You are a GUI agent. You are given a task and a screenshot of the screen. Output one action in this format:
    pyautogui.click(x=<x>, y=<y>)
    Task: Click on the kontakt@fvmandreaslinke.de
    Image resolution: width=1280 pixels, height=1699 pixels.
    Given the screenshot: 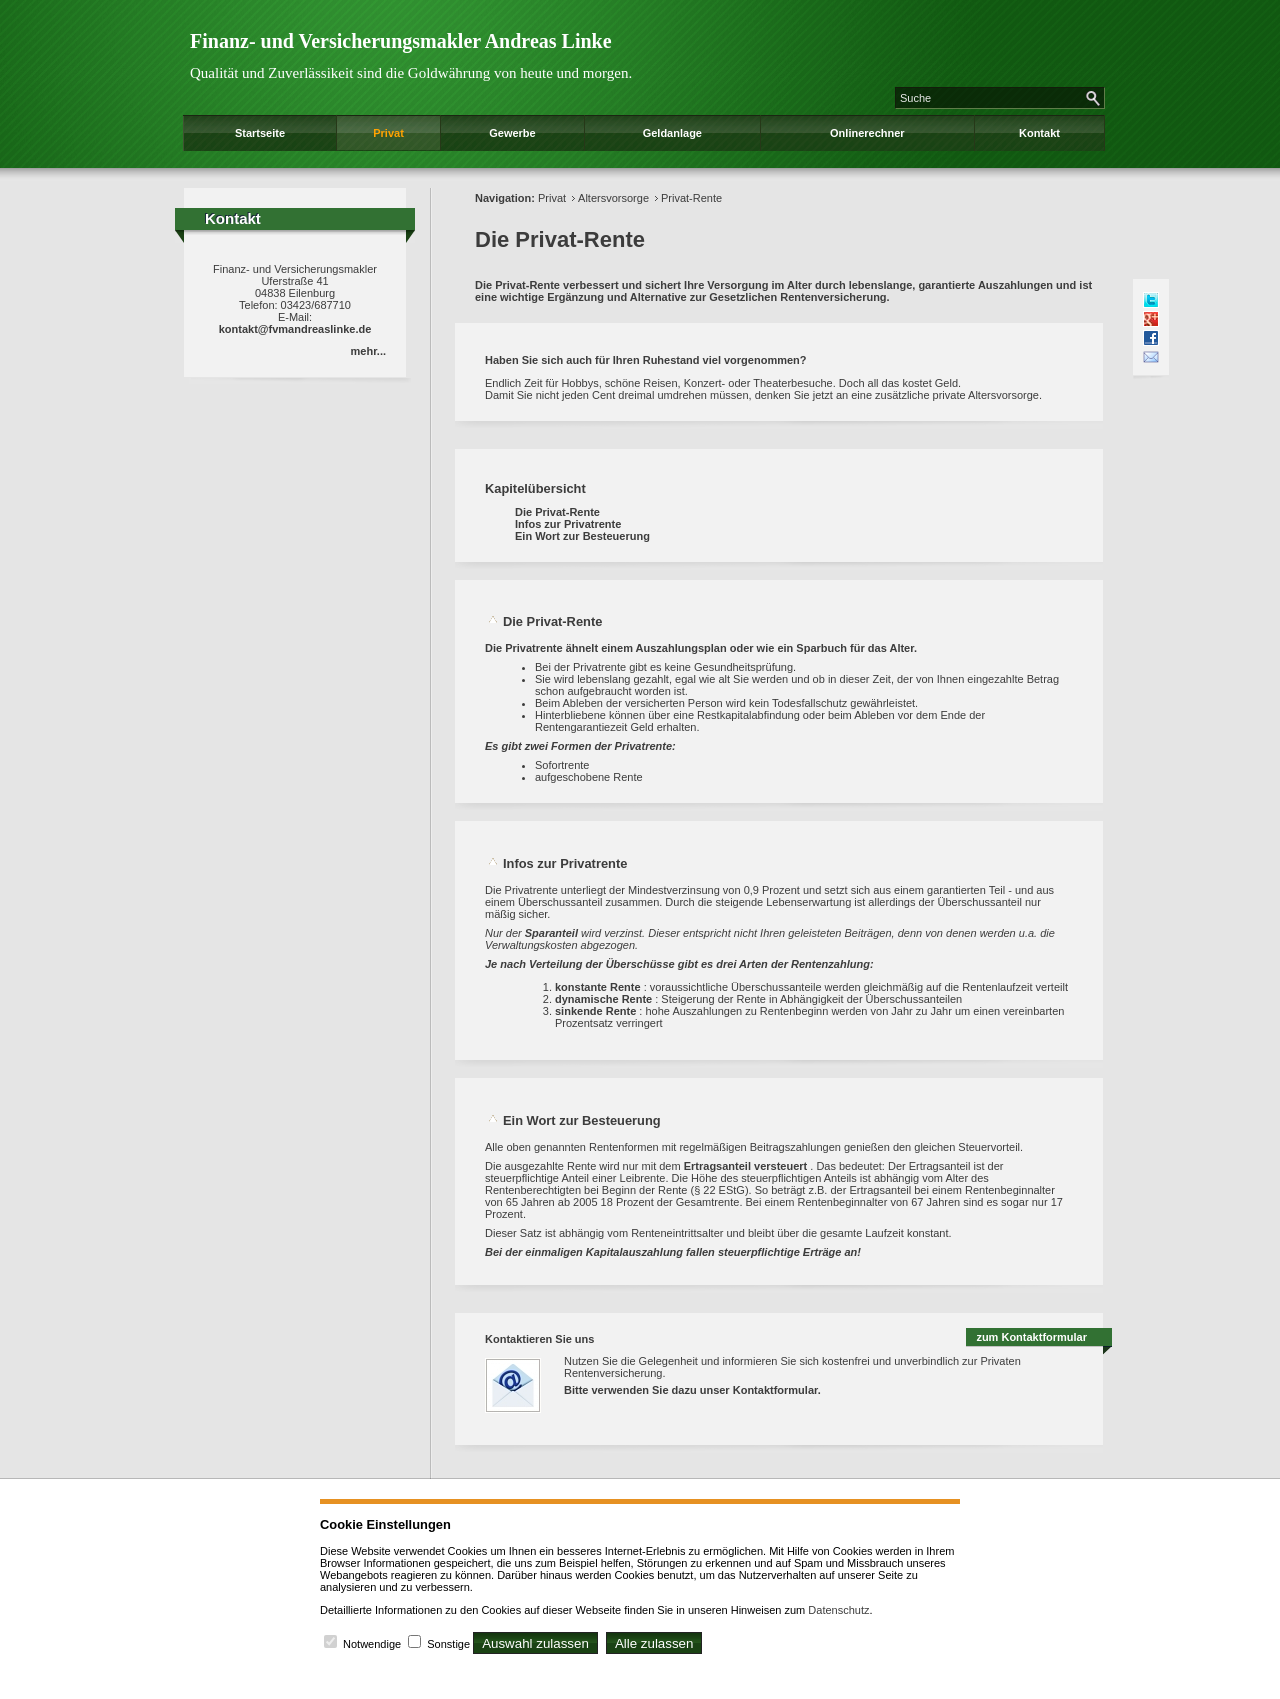 What is the action you would take?
    pyautogui.click(x=295, y=329)
    